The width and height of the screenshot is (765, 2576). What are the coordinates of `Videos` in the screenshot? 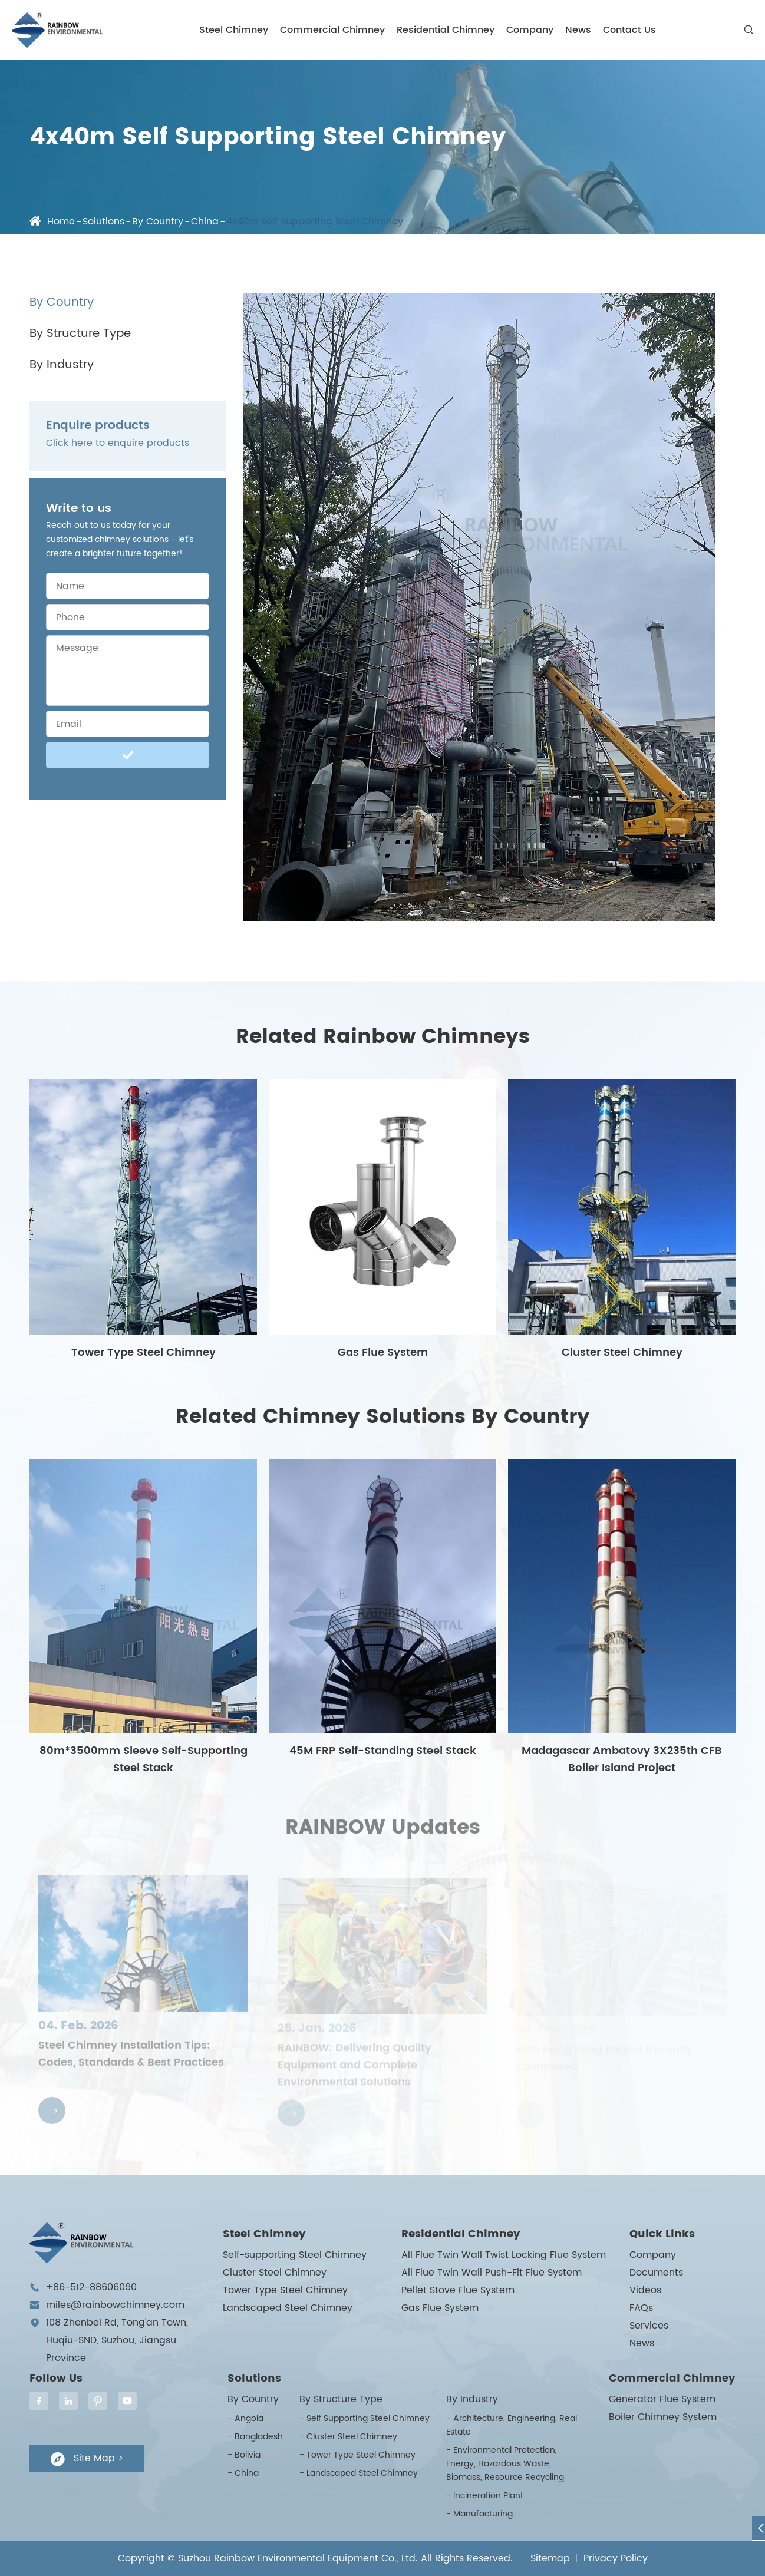 It's located at (645, 2290).